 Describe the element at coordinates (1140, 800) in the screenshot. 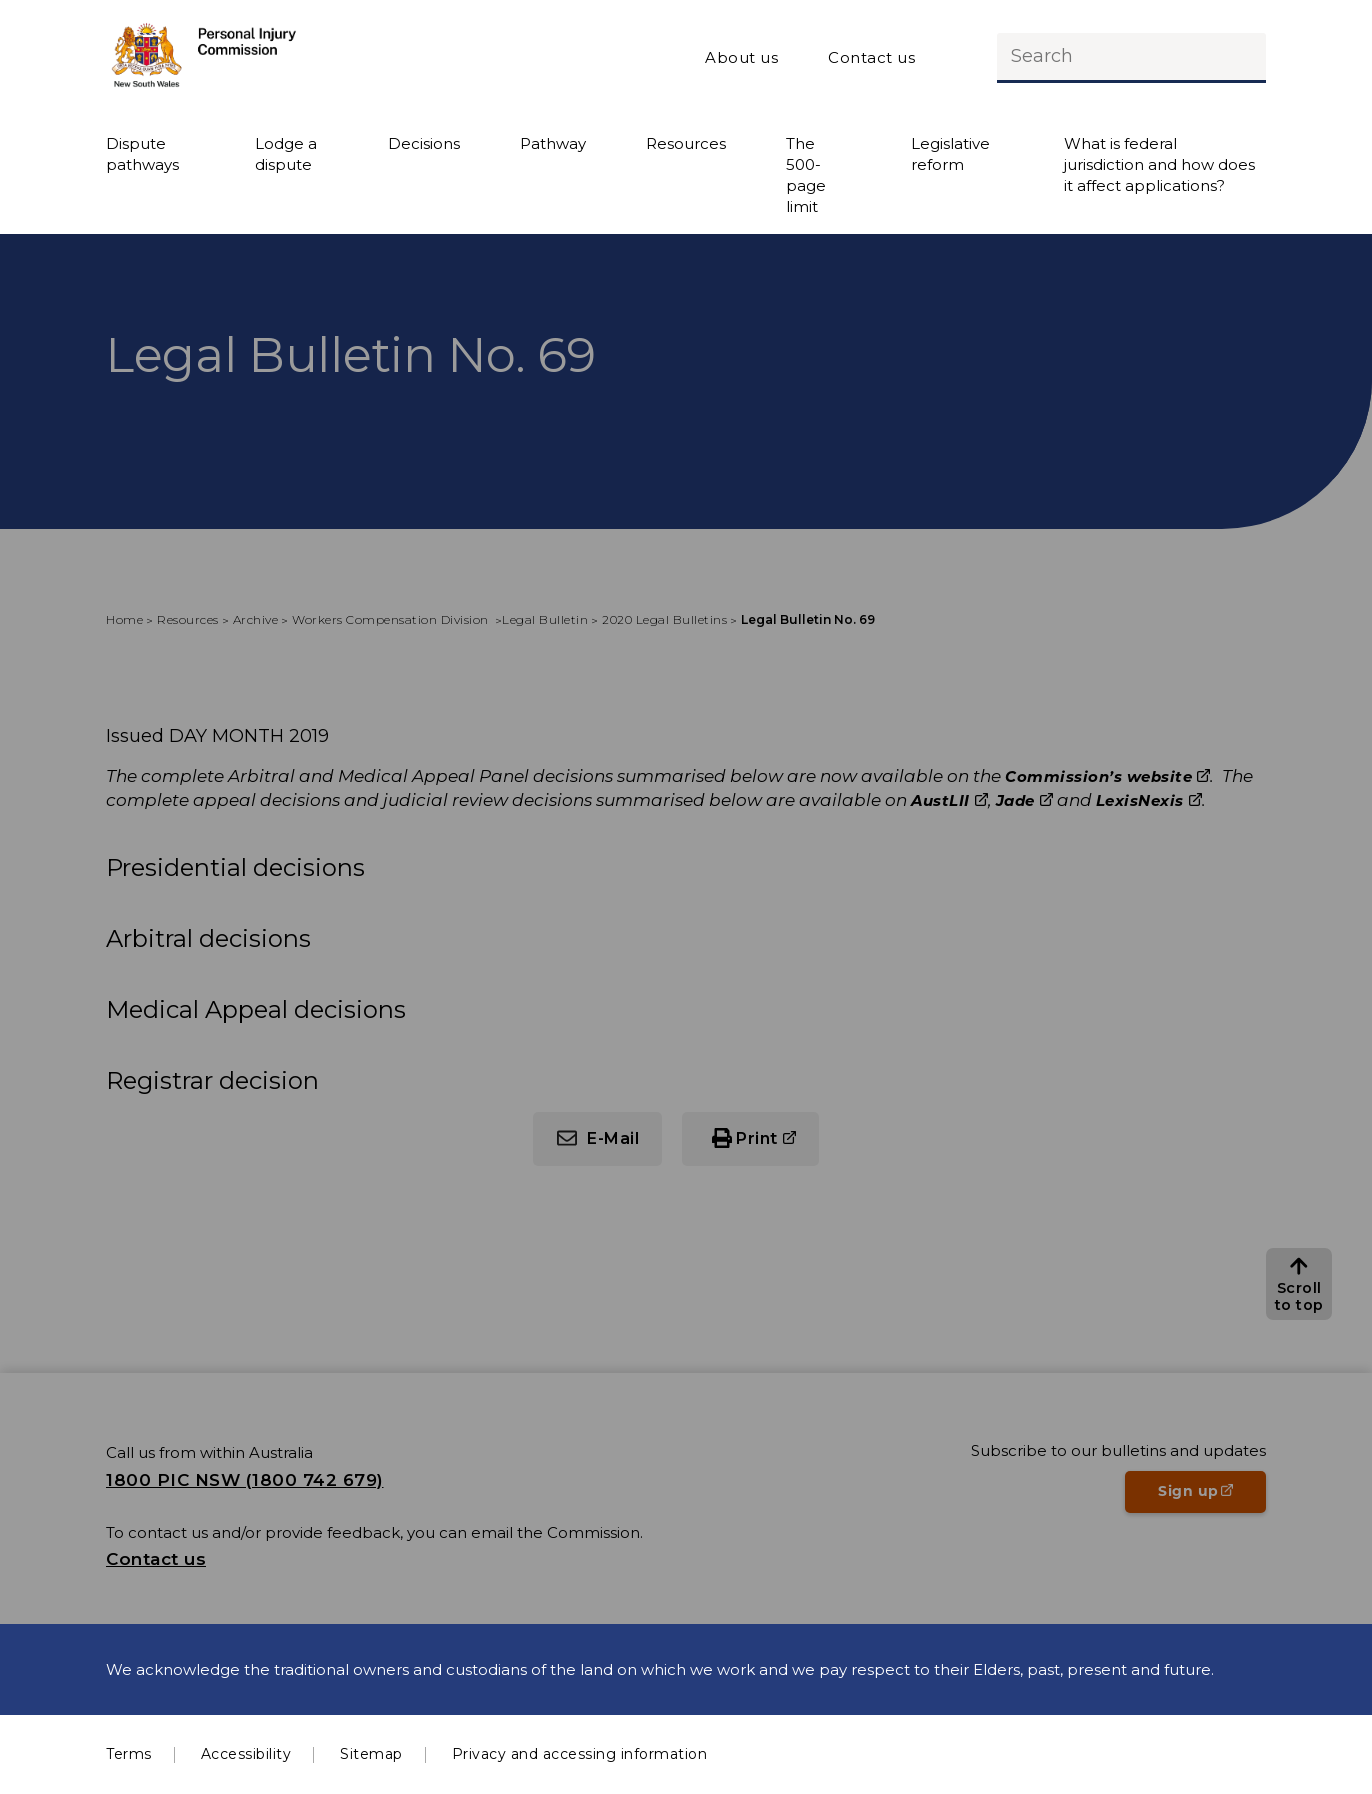

I see `LexisNexis` at that location.